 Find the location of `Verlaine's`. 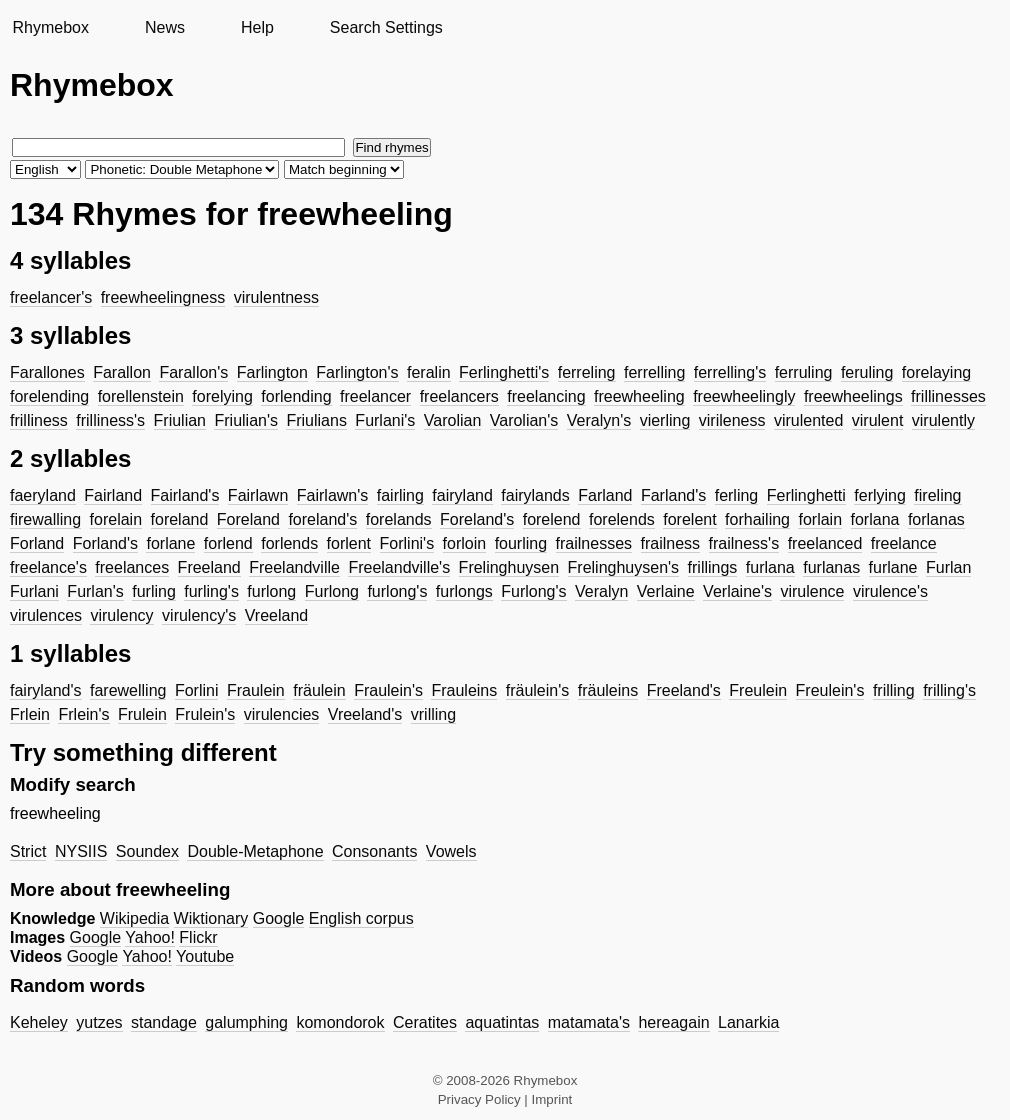

Verlaine's is located at coordinates (737, 591).